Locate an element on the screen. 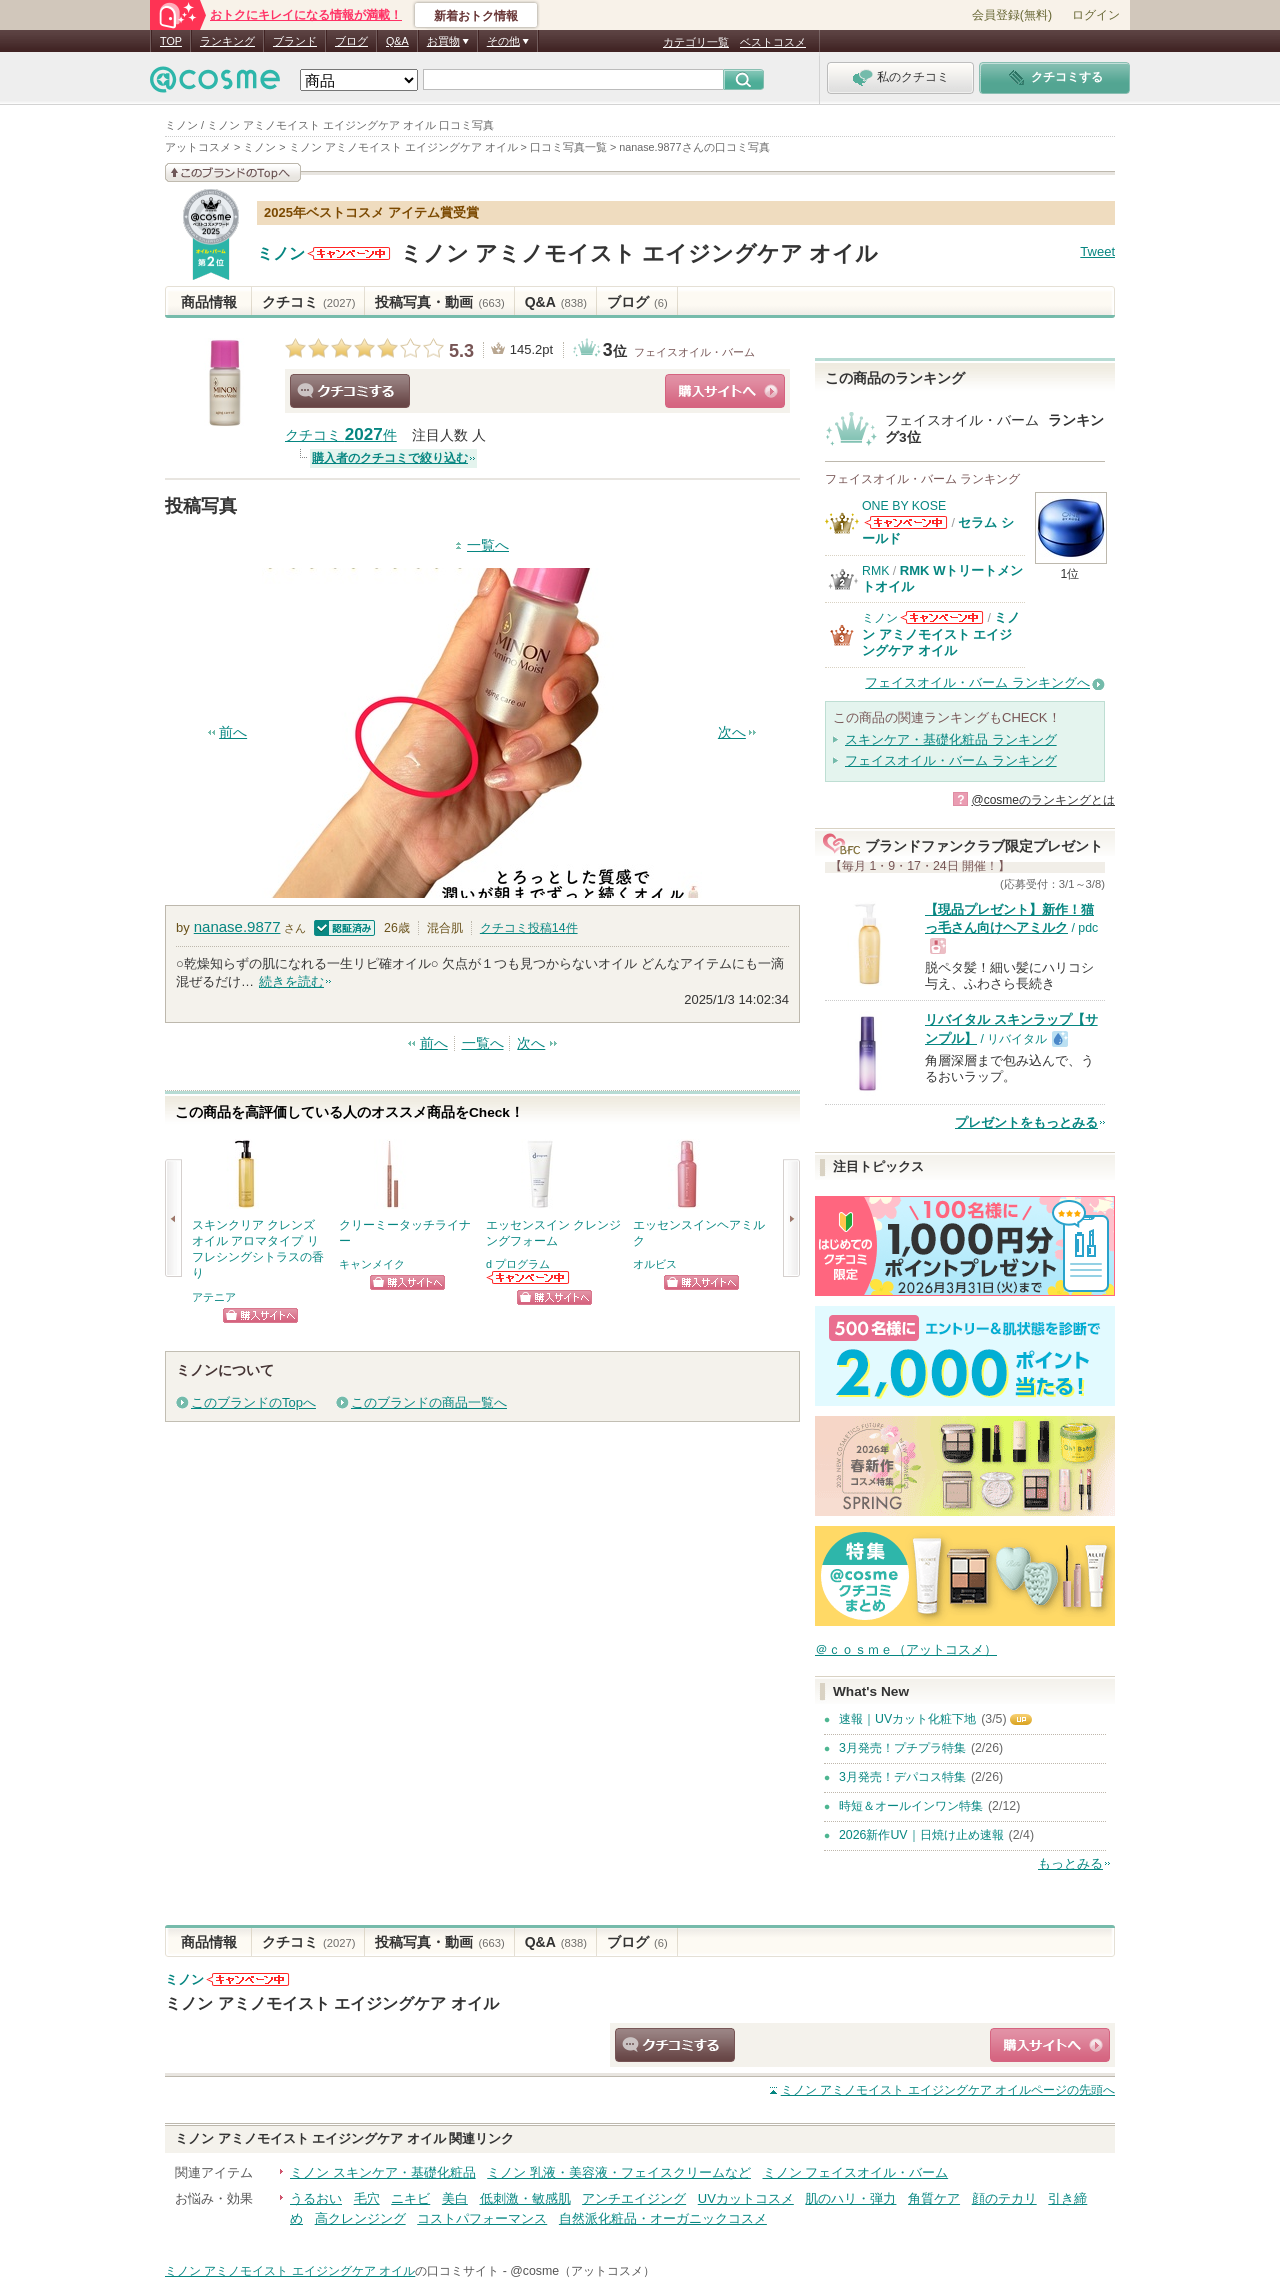 This screenshot has width=1280, height=2281. 毛穴 is located at coordinates (367, 2198).